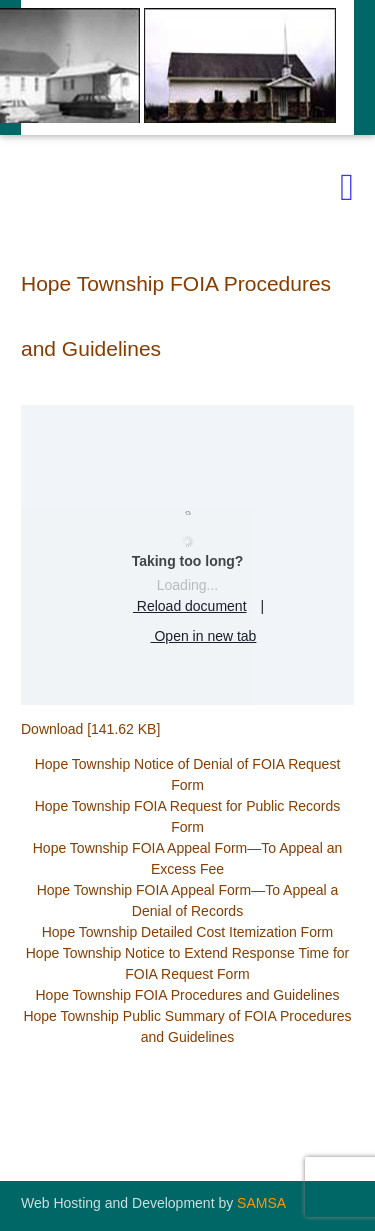 The image size is (375, 1231). Describe the element at coordinates (188, 637) in the screenshot. I see `Open in new tab` at that location.